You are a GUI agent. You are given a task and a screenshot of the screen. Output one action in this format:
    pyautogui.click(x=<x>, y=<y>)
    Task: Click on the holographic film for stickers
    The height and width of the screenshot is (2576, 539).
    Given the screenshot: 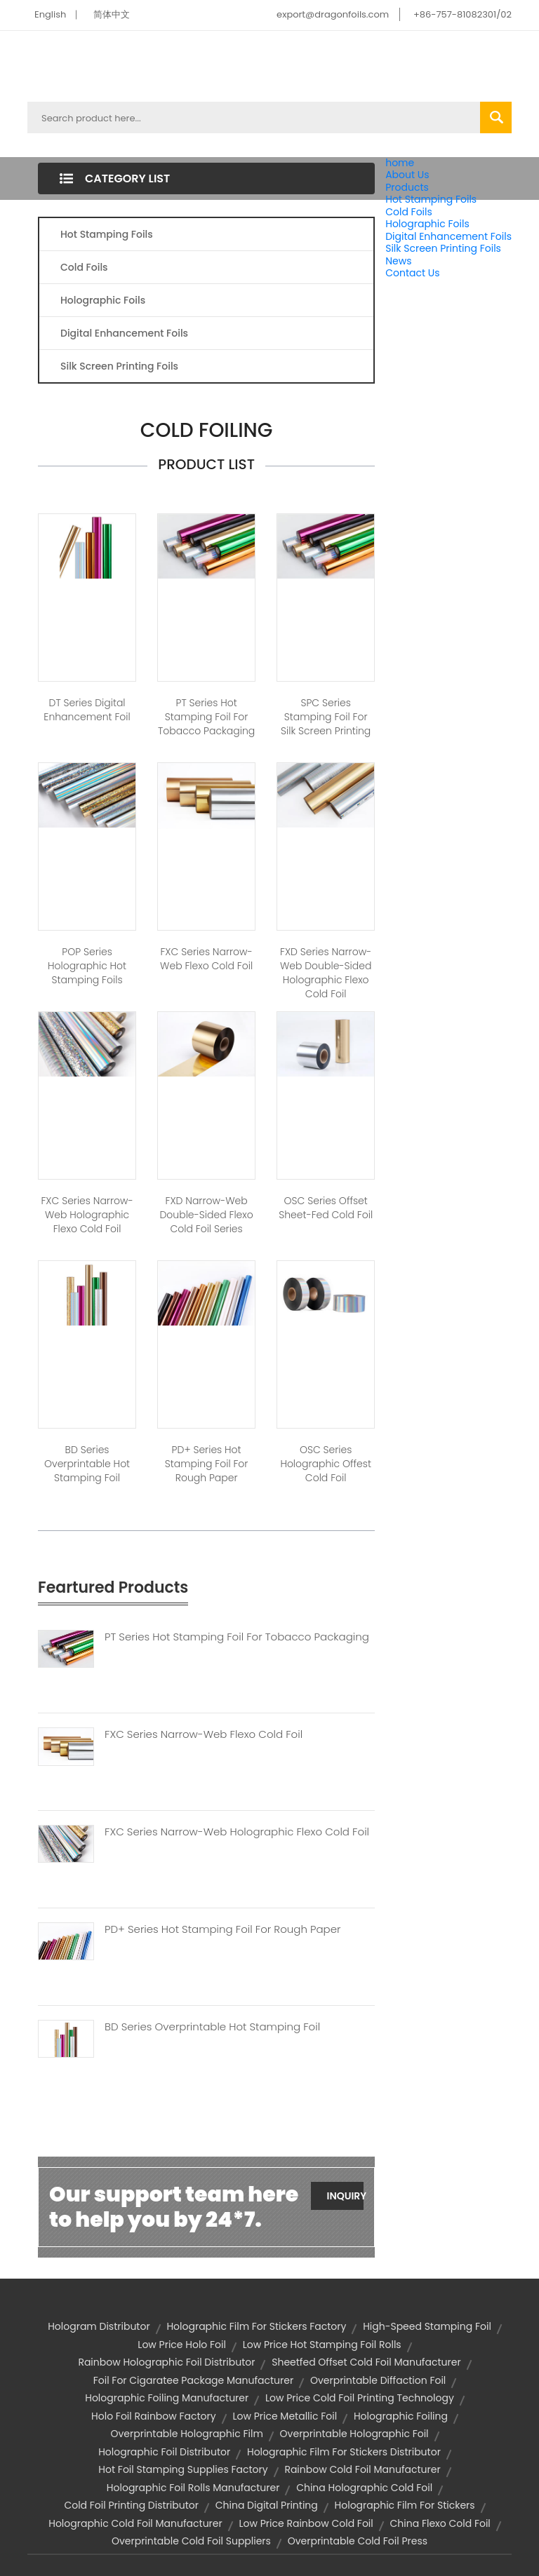 What is the action you would take?
    pyautogui.click(x=405, y=2505)
    